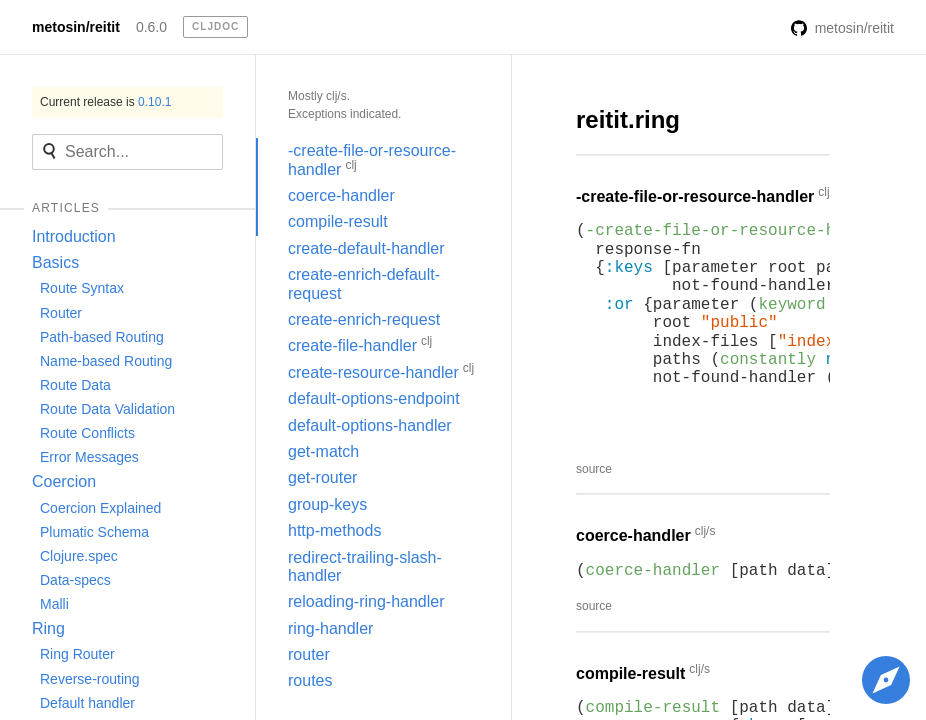 This screenshot has height=720, width=926. What do you see at coordinates (151, 27) in the screenshot?
I see `0.6.0` at bounding box center [151, 27].